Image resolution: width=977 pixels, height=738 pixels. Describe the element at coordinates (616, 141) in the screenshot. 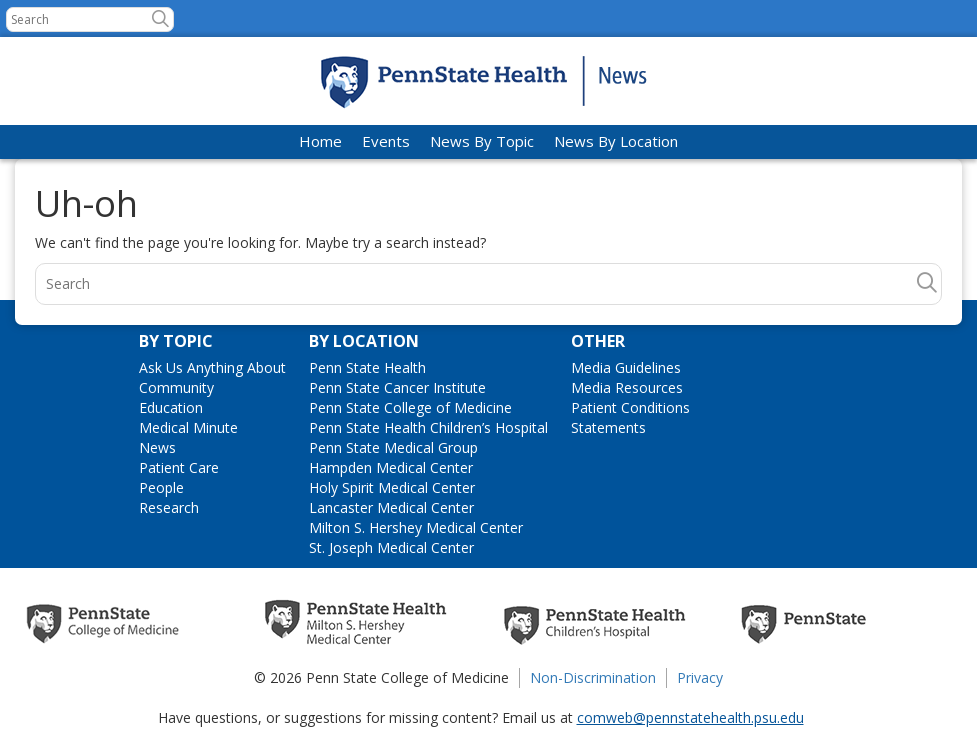

I see `News By Location` at that location.